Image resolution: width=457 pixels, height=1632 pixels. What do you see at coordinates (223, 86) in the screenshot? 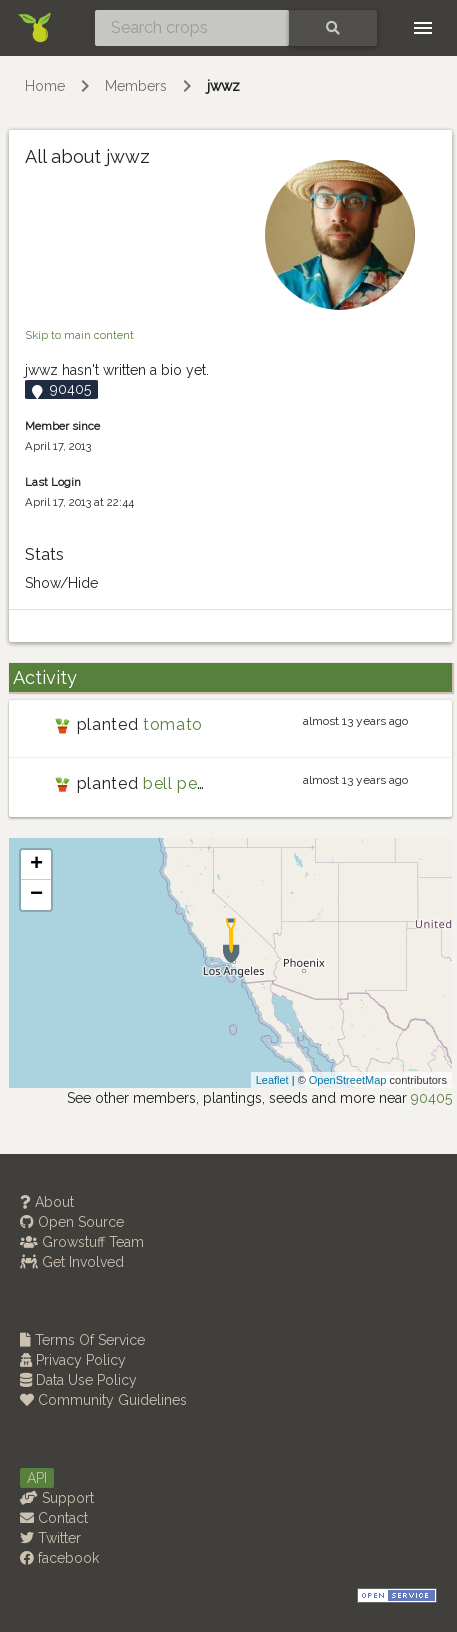
I see `jwwz` at bounding box center [223, 86].